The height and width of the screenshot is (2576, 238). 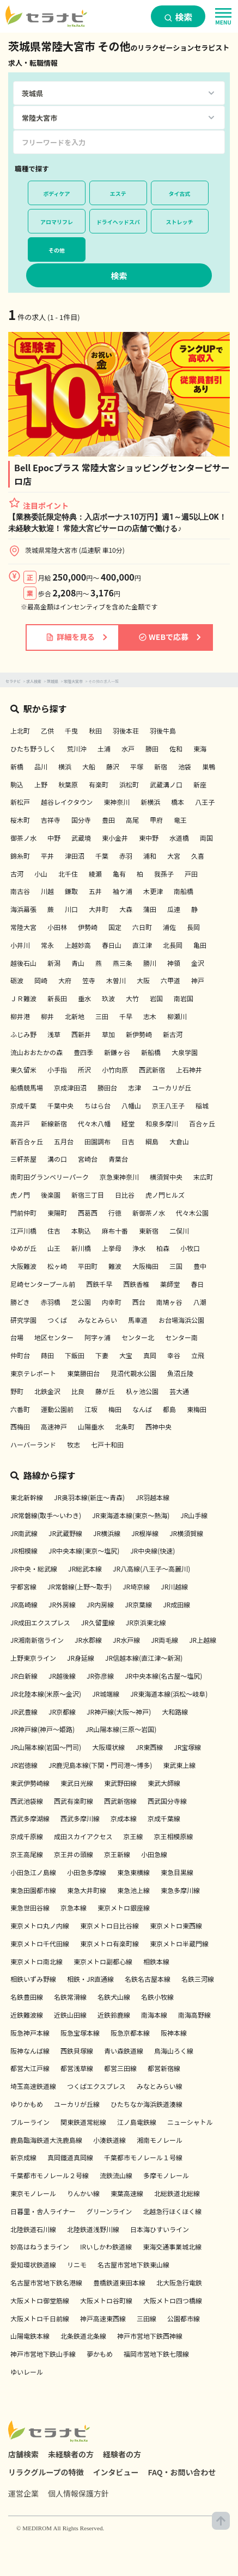 I want to click on JR山手線, so click(x=194, y=1515).